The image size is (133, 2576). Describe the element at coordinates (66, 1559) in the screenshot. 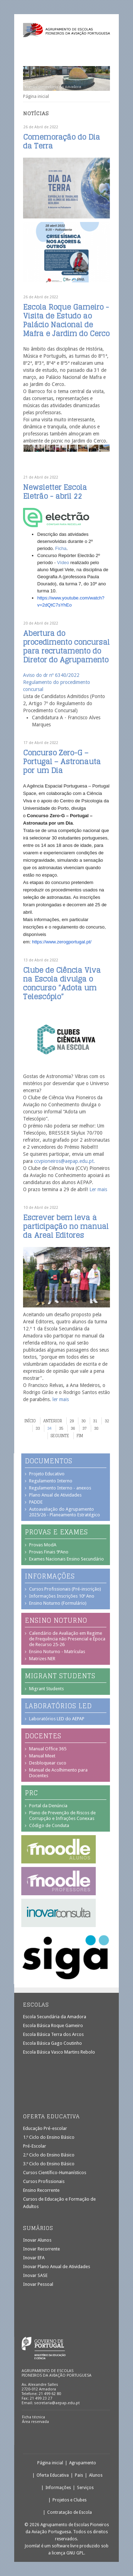

I see `Exames Nacionais Ensino Secundário` at that location.